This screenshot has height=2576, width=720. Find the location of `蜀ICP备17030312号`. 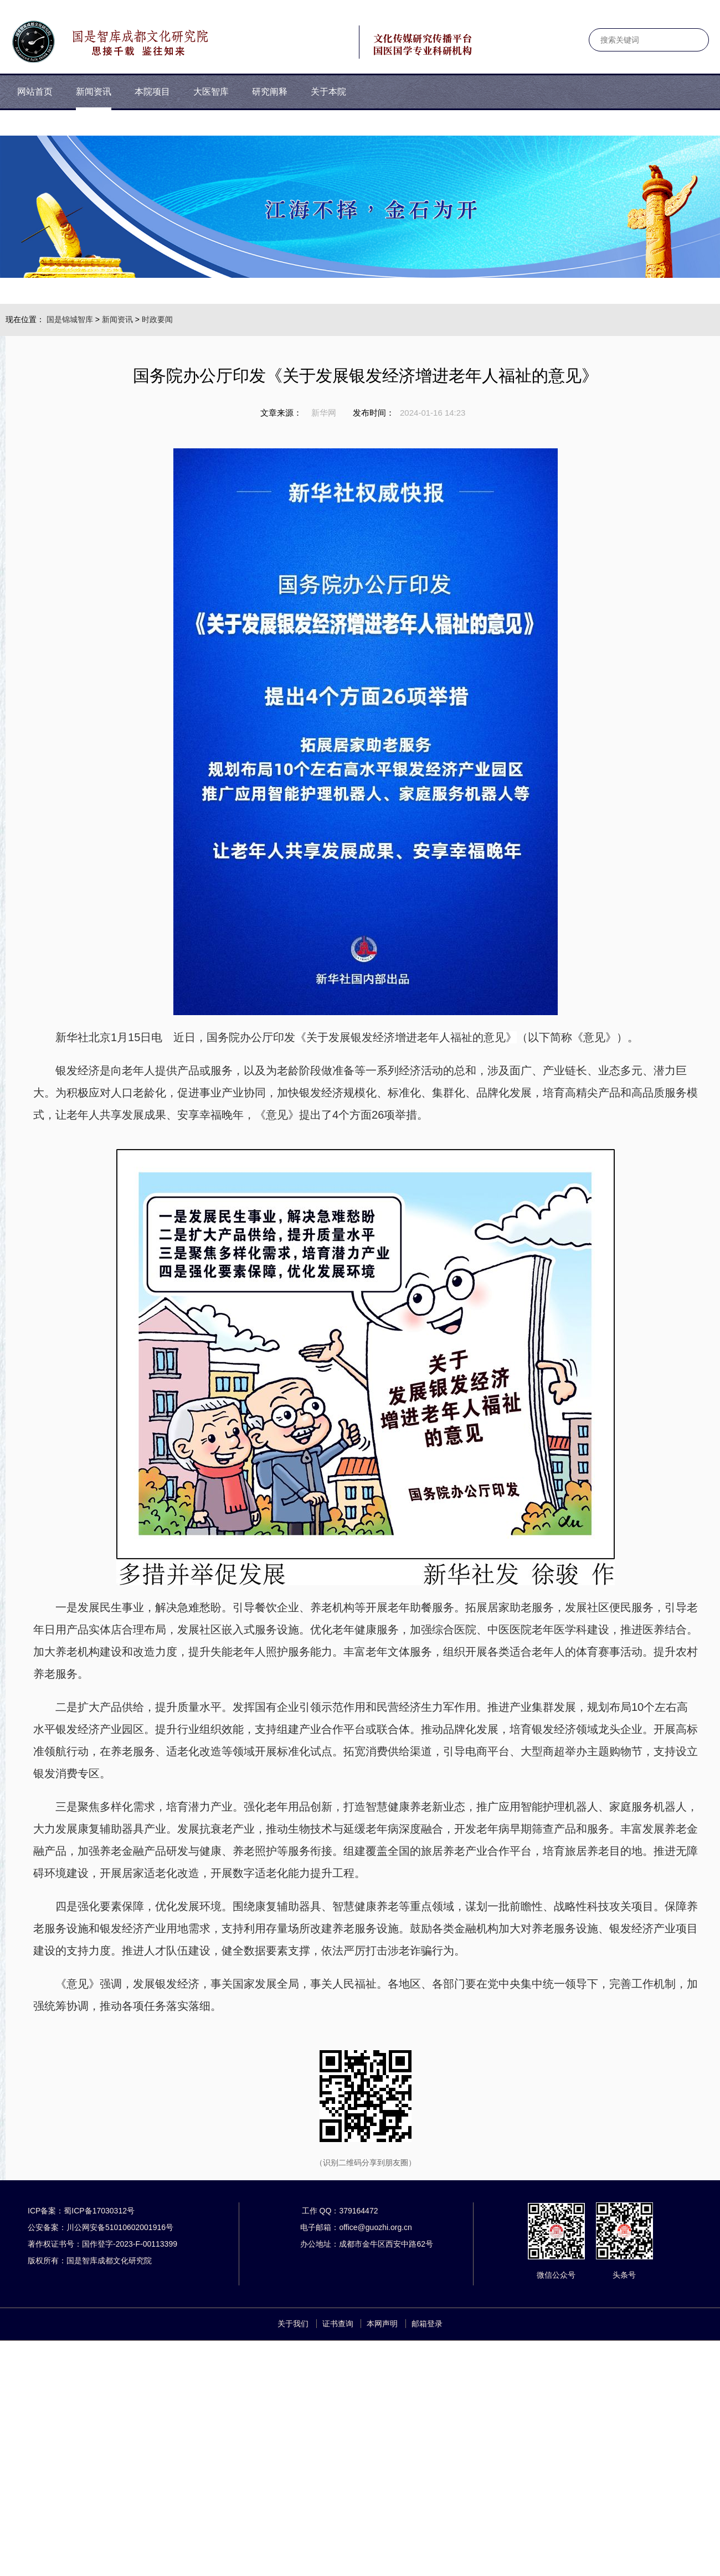

蜀ICP备17030312号 is located at coordinates (99, 2210).